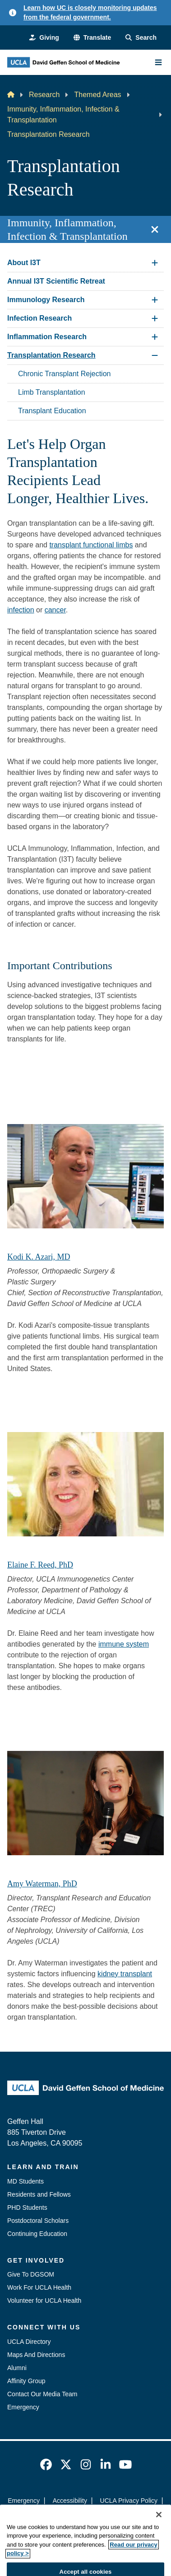  What do you see at coordinates (131, 2516) in the screenshot?
I see `Login` at bounding box center [131, 2516].